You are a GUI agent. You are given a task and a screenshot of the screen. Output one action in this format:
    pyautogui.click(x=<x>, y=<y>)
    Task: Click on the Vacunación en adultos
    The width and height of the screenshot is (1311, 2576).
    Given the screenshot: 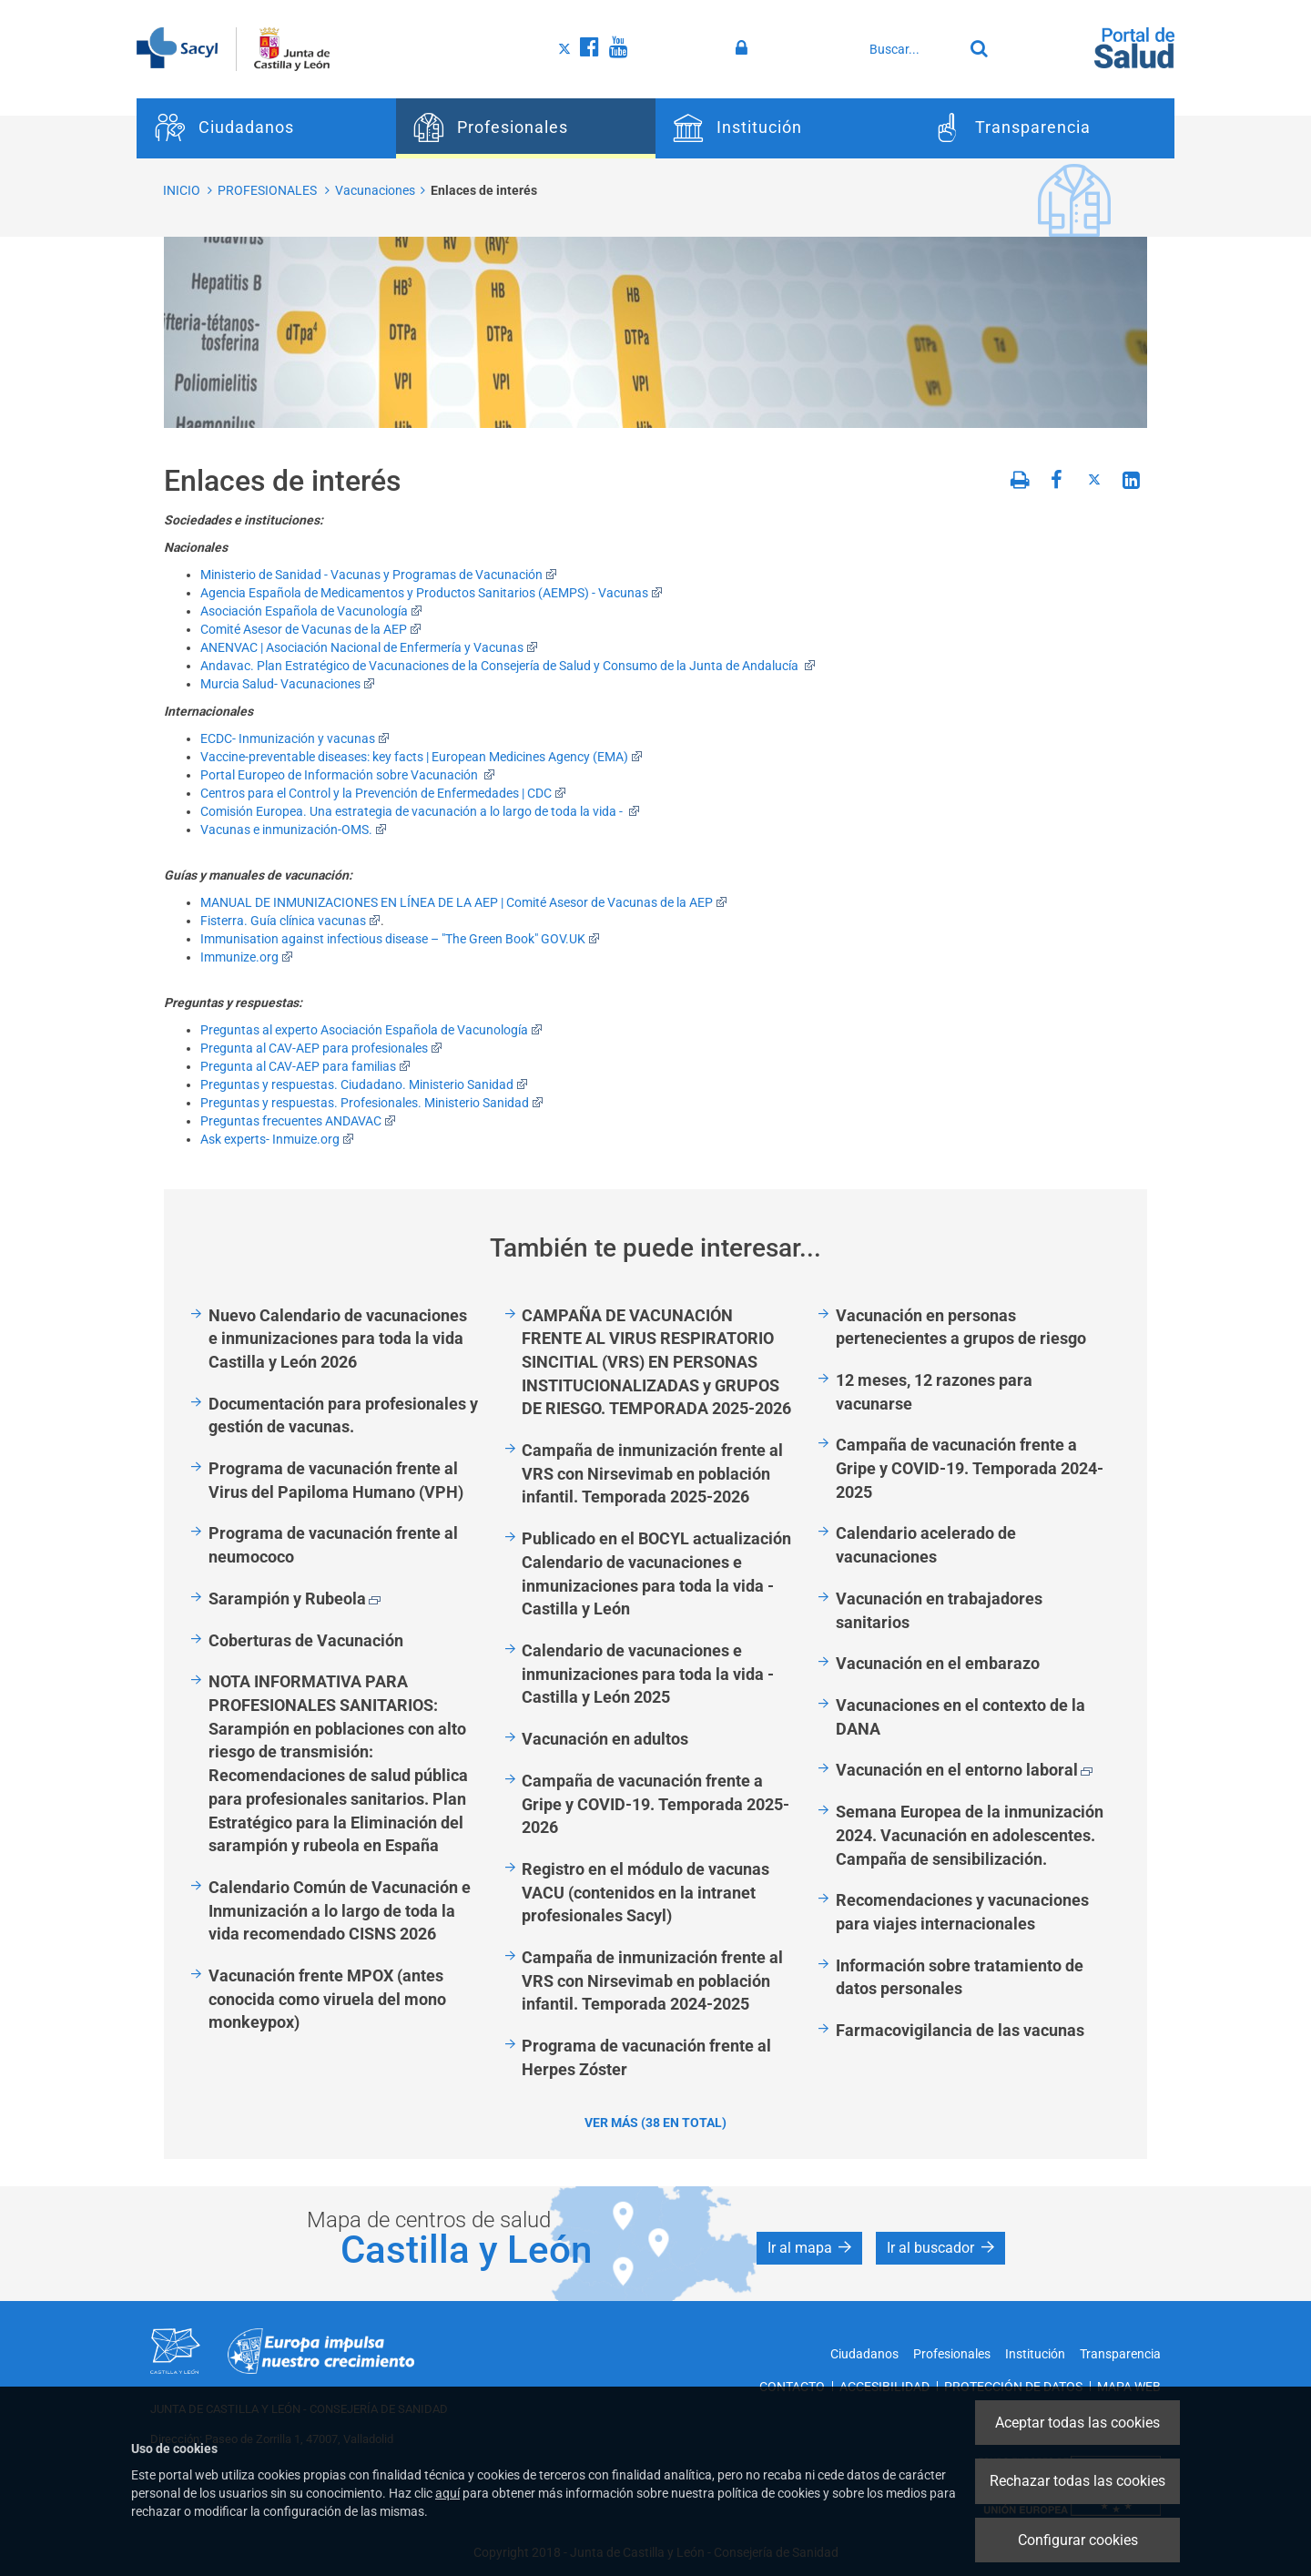 What is the action you would take?
    pyautogui.click(x=605, y=1738)
    